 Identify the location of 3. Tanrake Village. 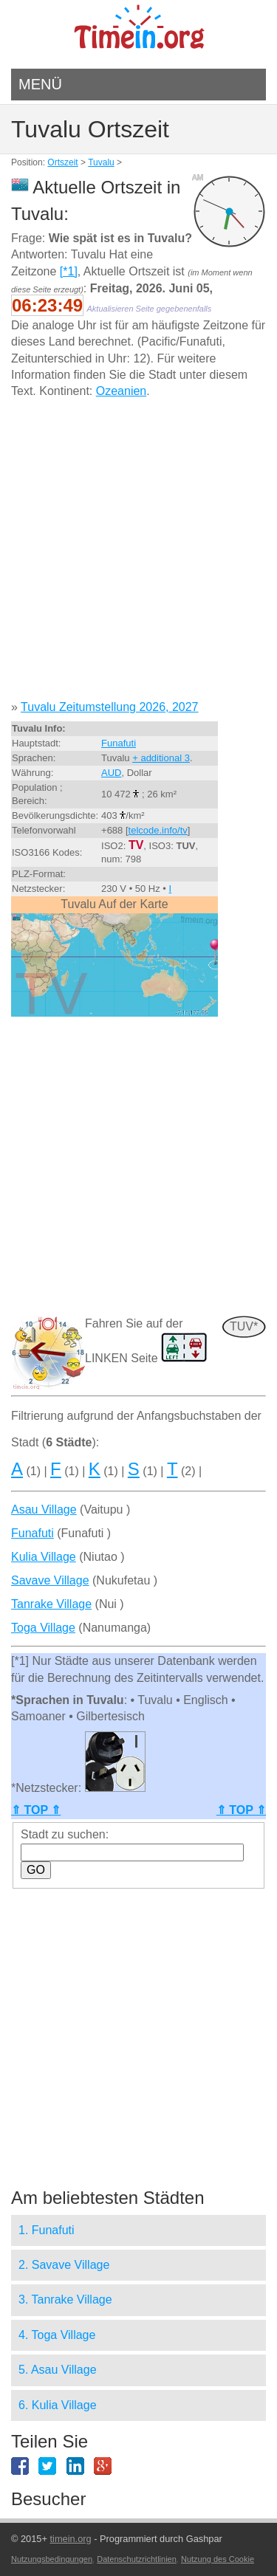
(65, 2299).